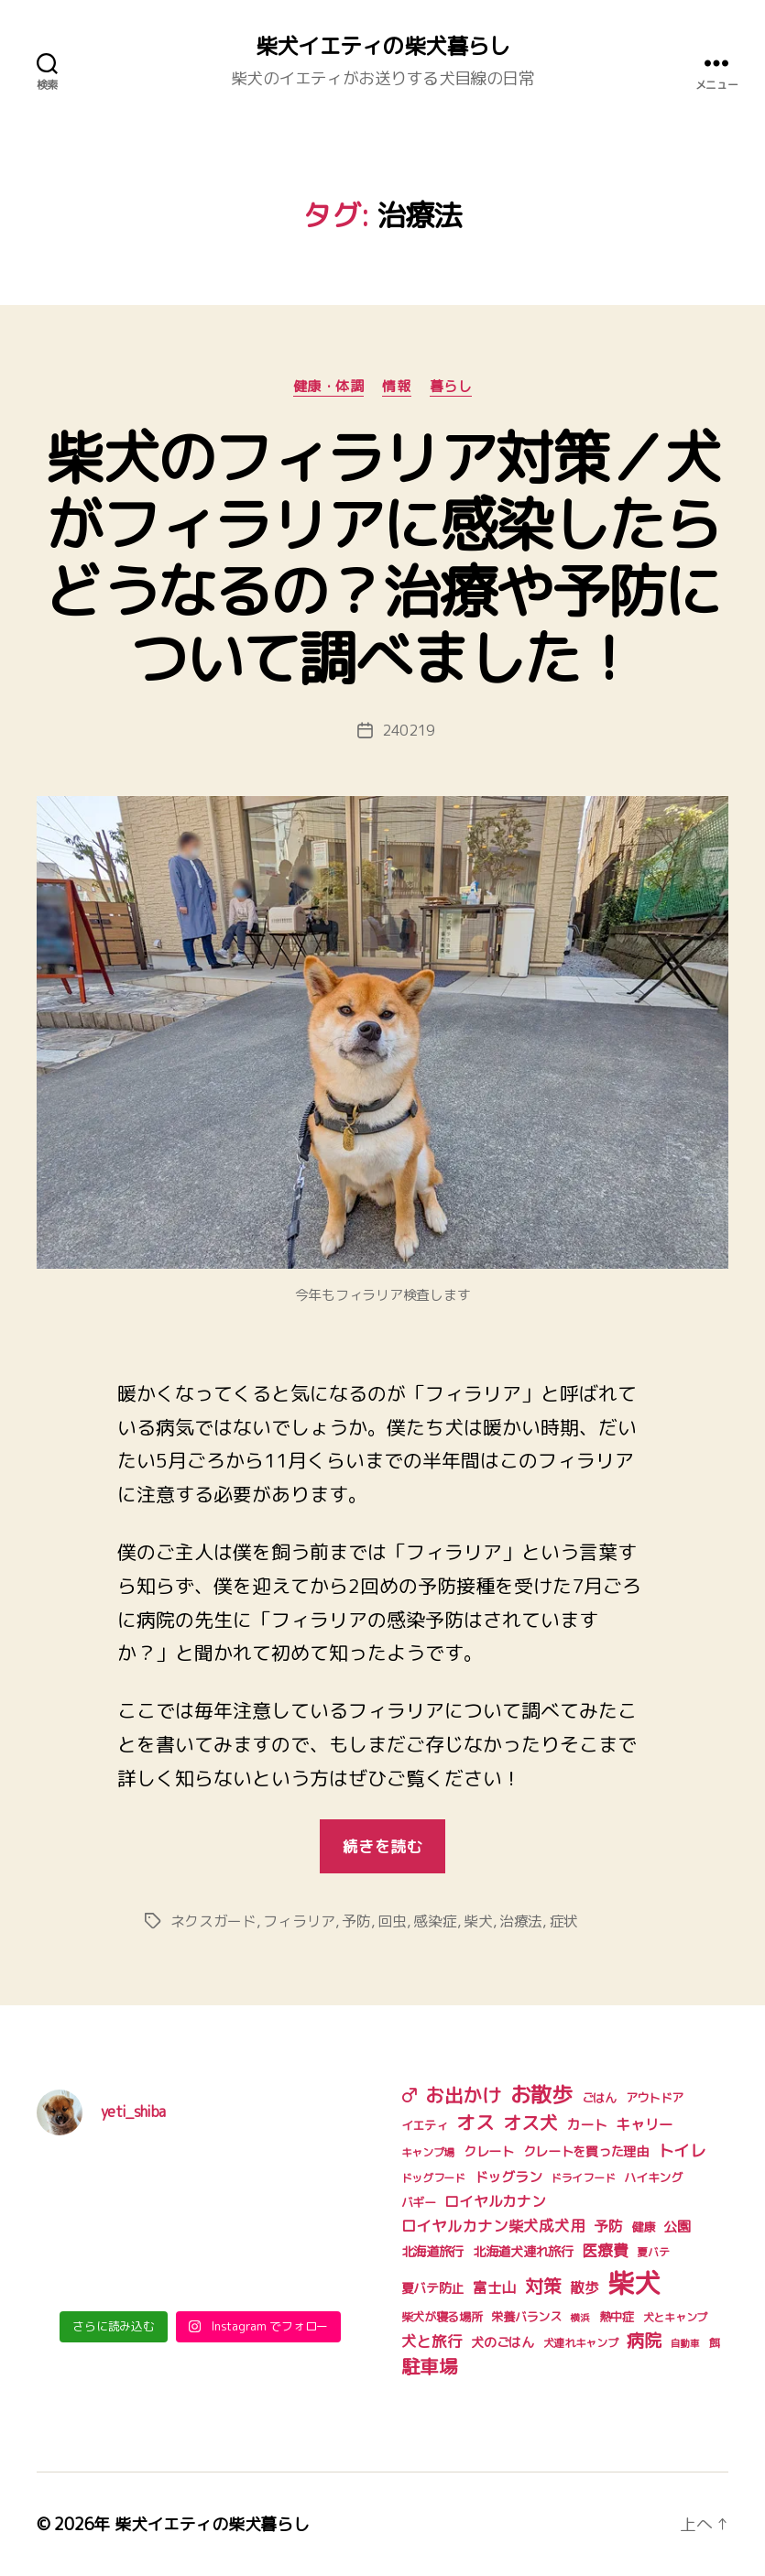 The height and width of the screenshot is (2576, 765). Describe the element at coordinates (463, 2095) in the screenshot. I see `お出かけ [お出かけ (18個の項目)]` at that location.